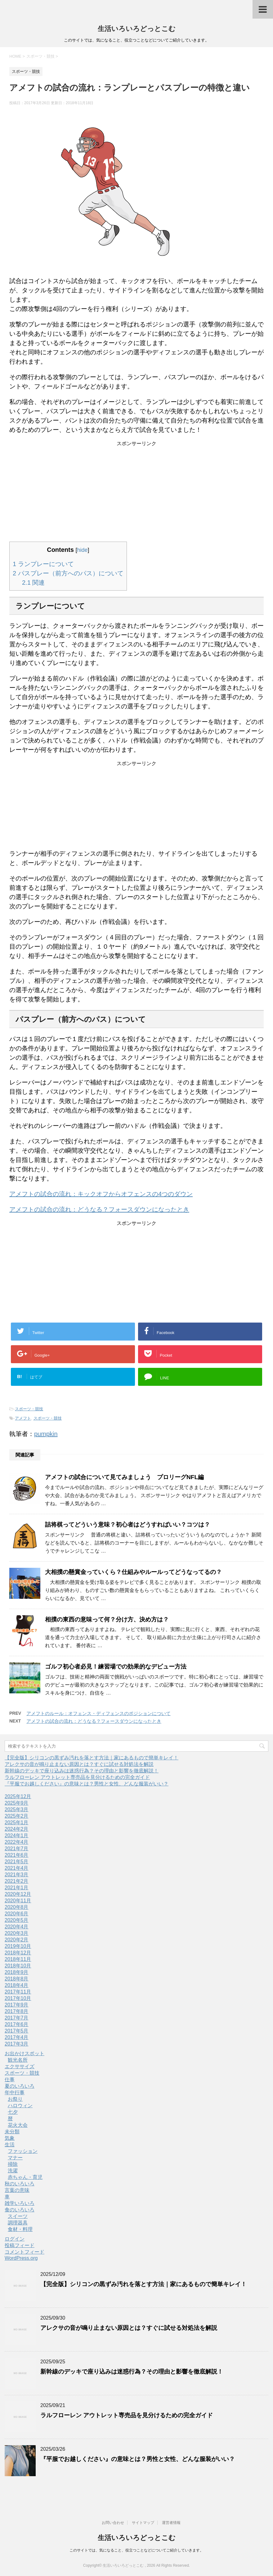 The image size is (273, 2576). What do you see at coordinates (137, 29) in the screenshot?
I see `生活いろいろどっとこむ` at bounding box center [137, 29].